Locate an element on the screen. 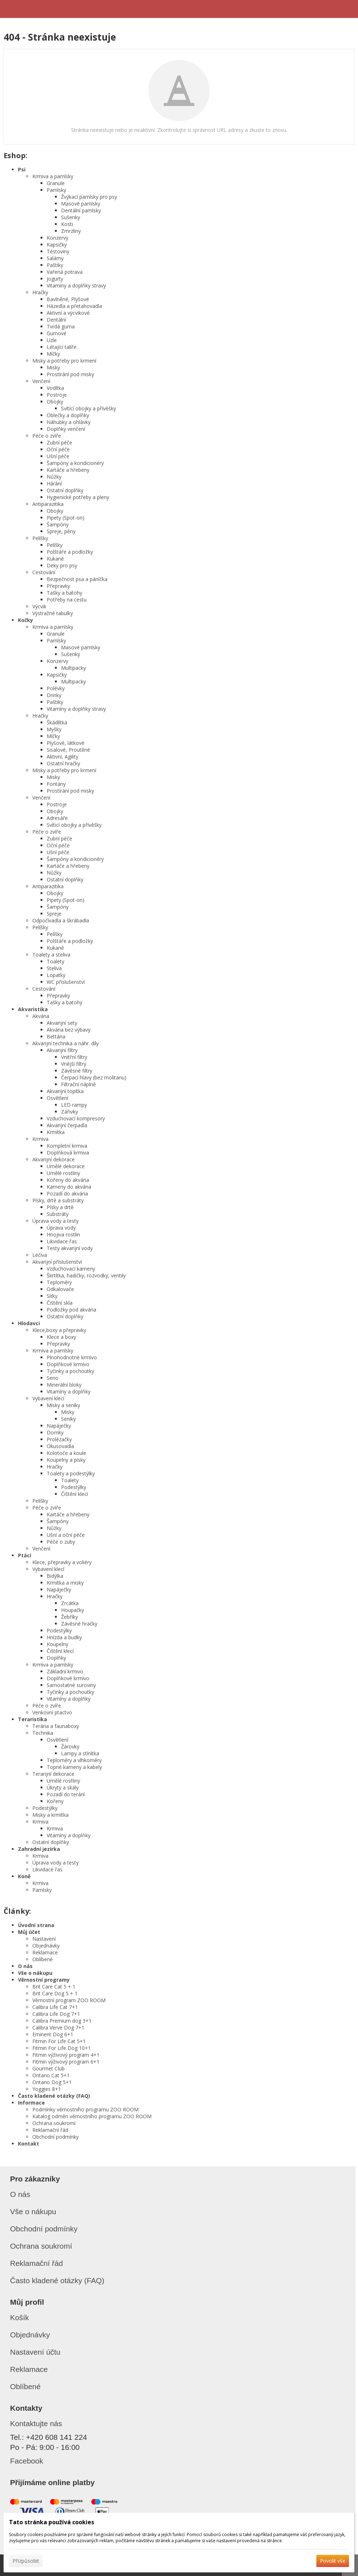 This screenshot has height=2576, width=358. Škádlítka is located at coordinates (57, 722).